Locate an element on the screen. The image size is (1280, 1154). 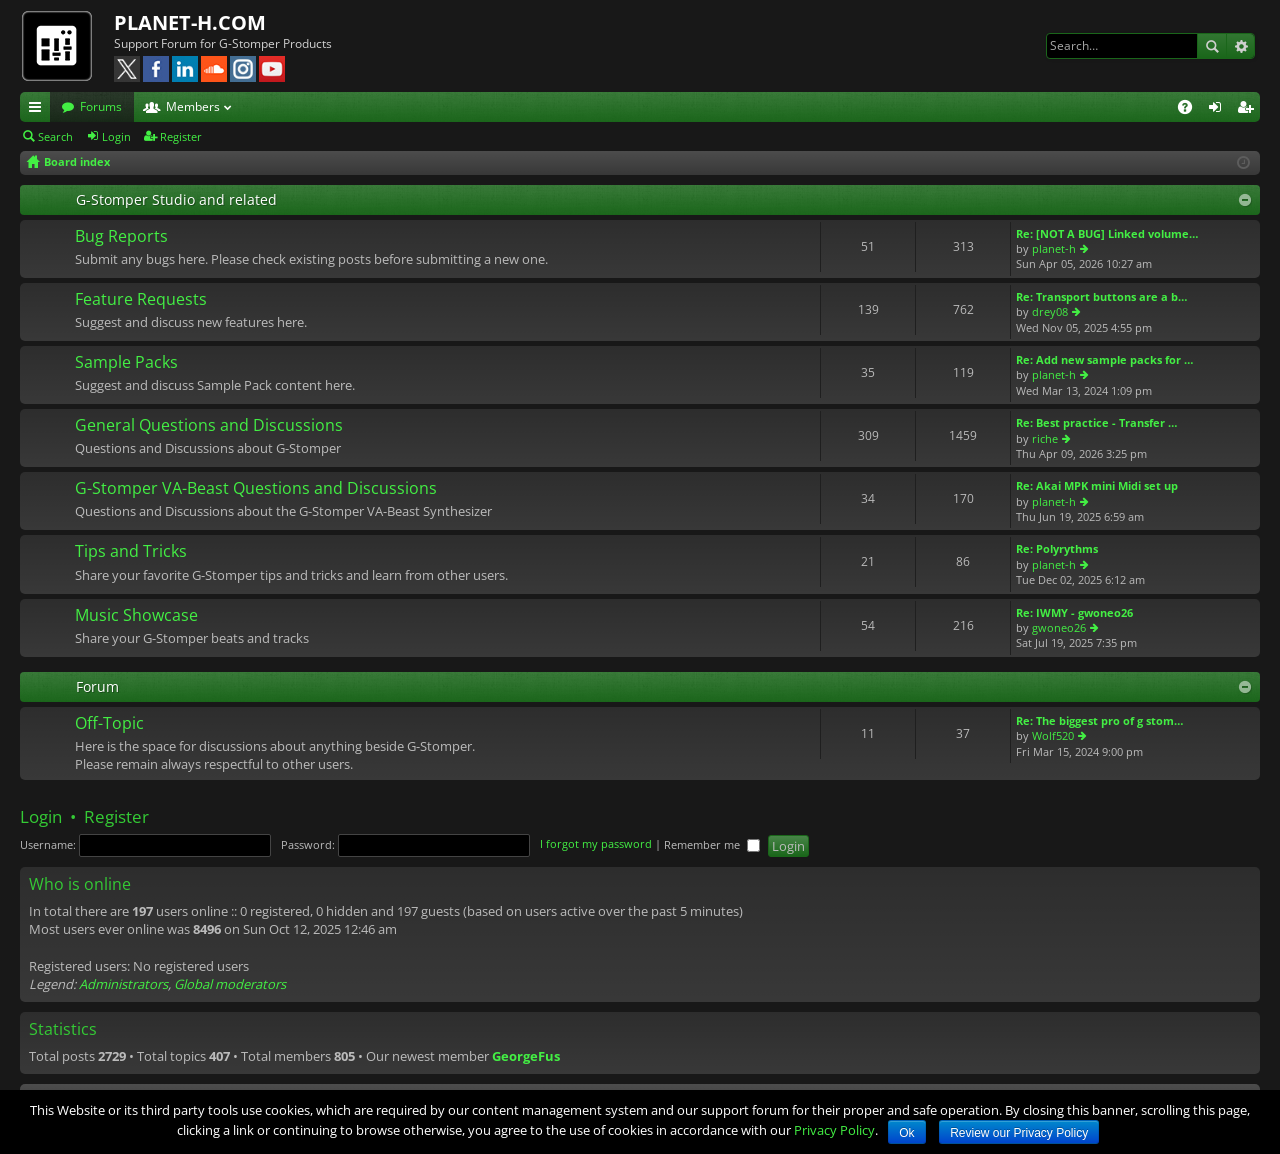
Global moderators is located at coordinates (230, 984).